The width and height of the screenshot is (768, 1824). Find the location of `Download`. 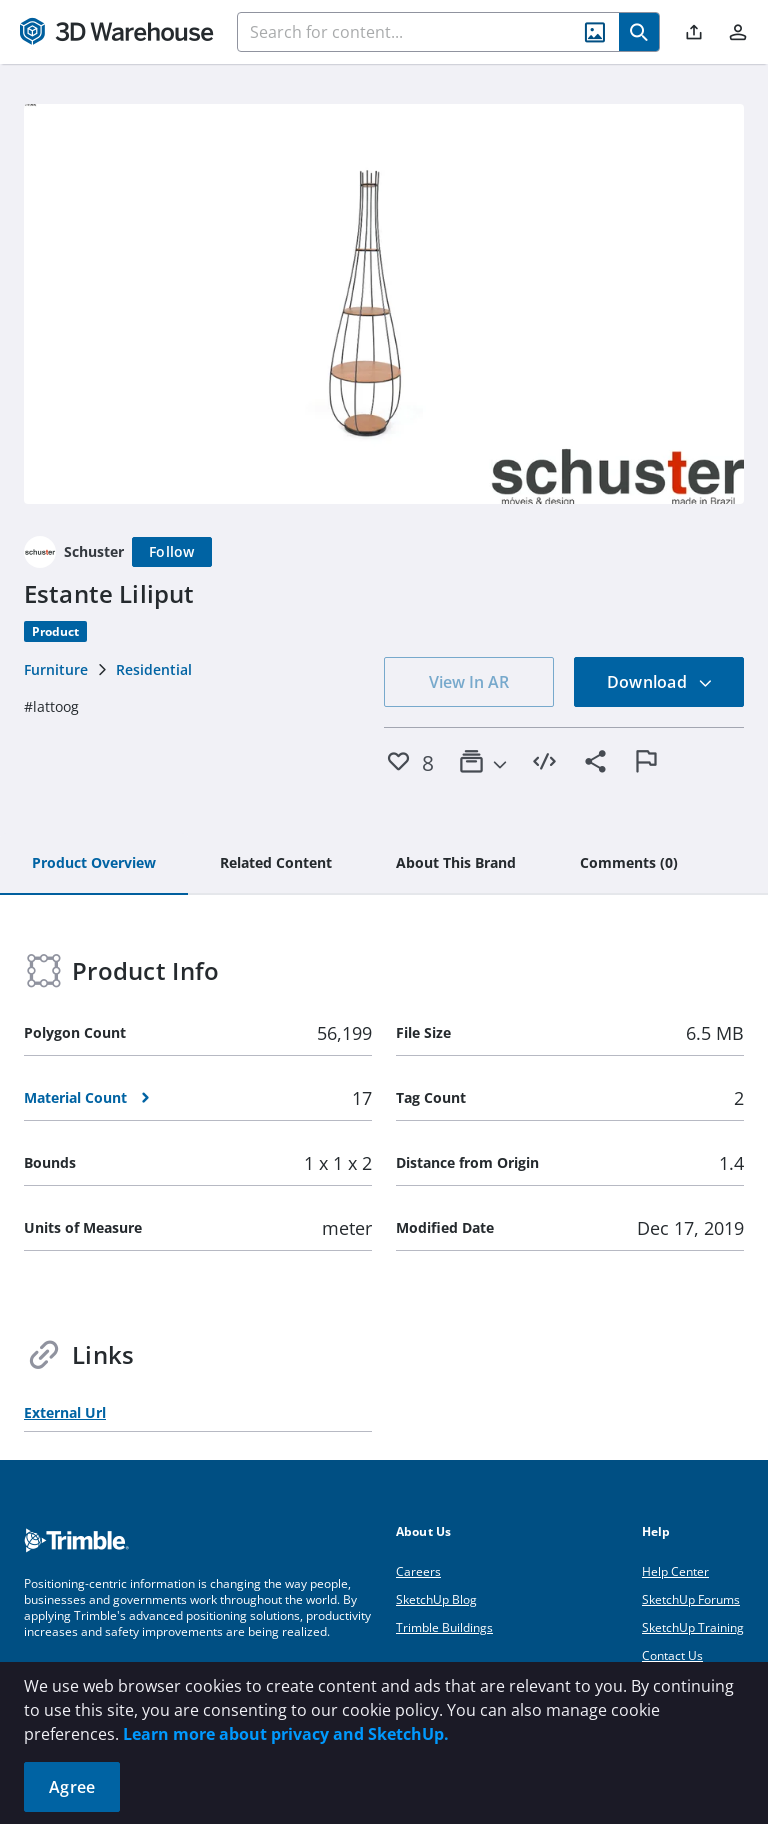

Download is located at coordinates (660, 682).